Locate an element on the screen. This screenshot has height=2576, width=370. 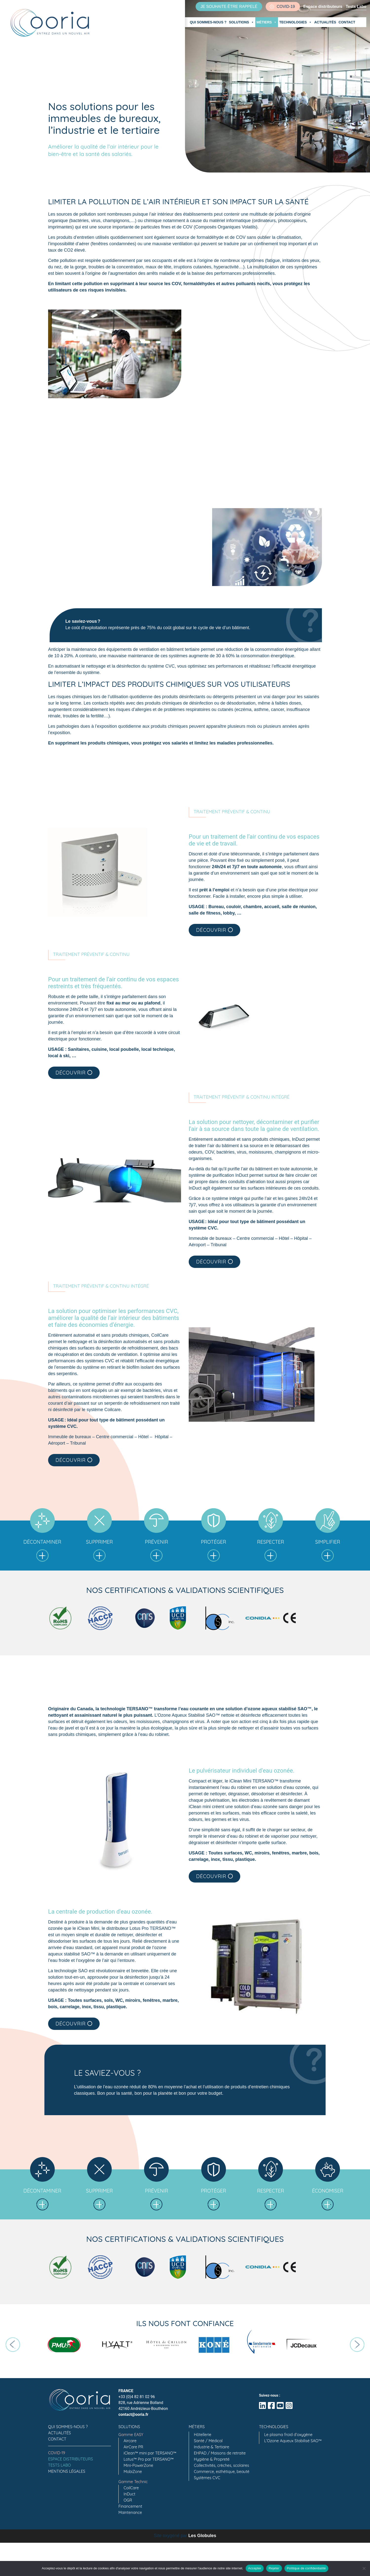
CoilCare is located at coordinates (131, 2487).